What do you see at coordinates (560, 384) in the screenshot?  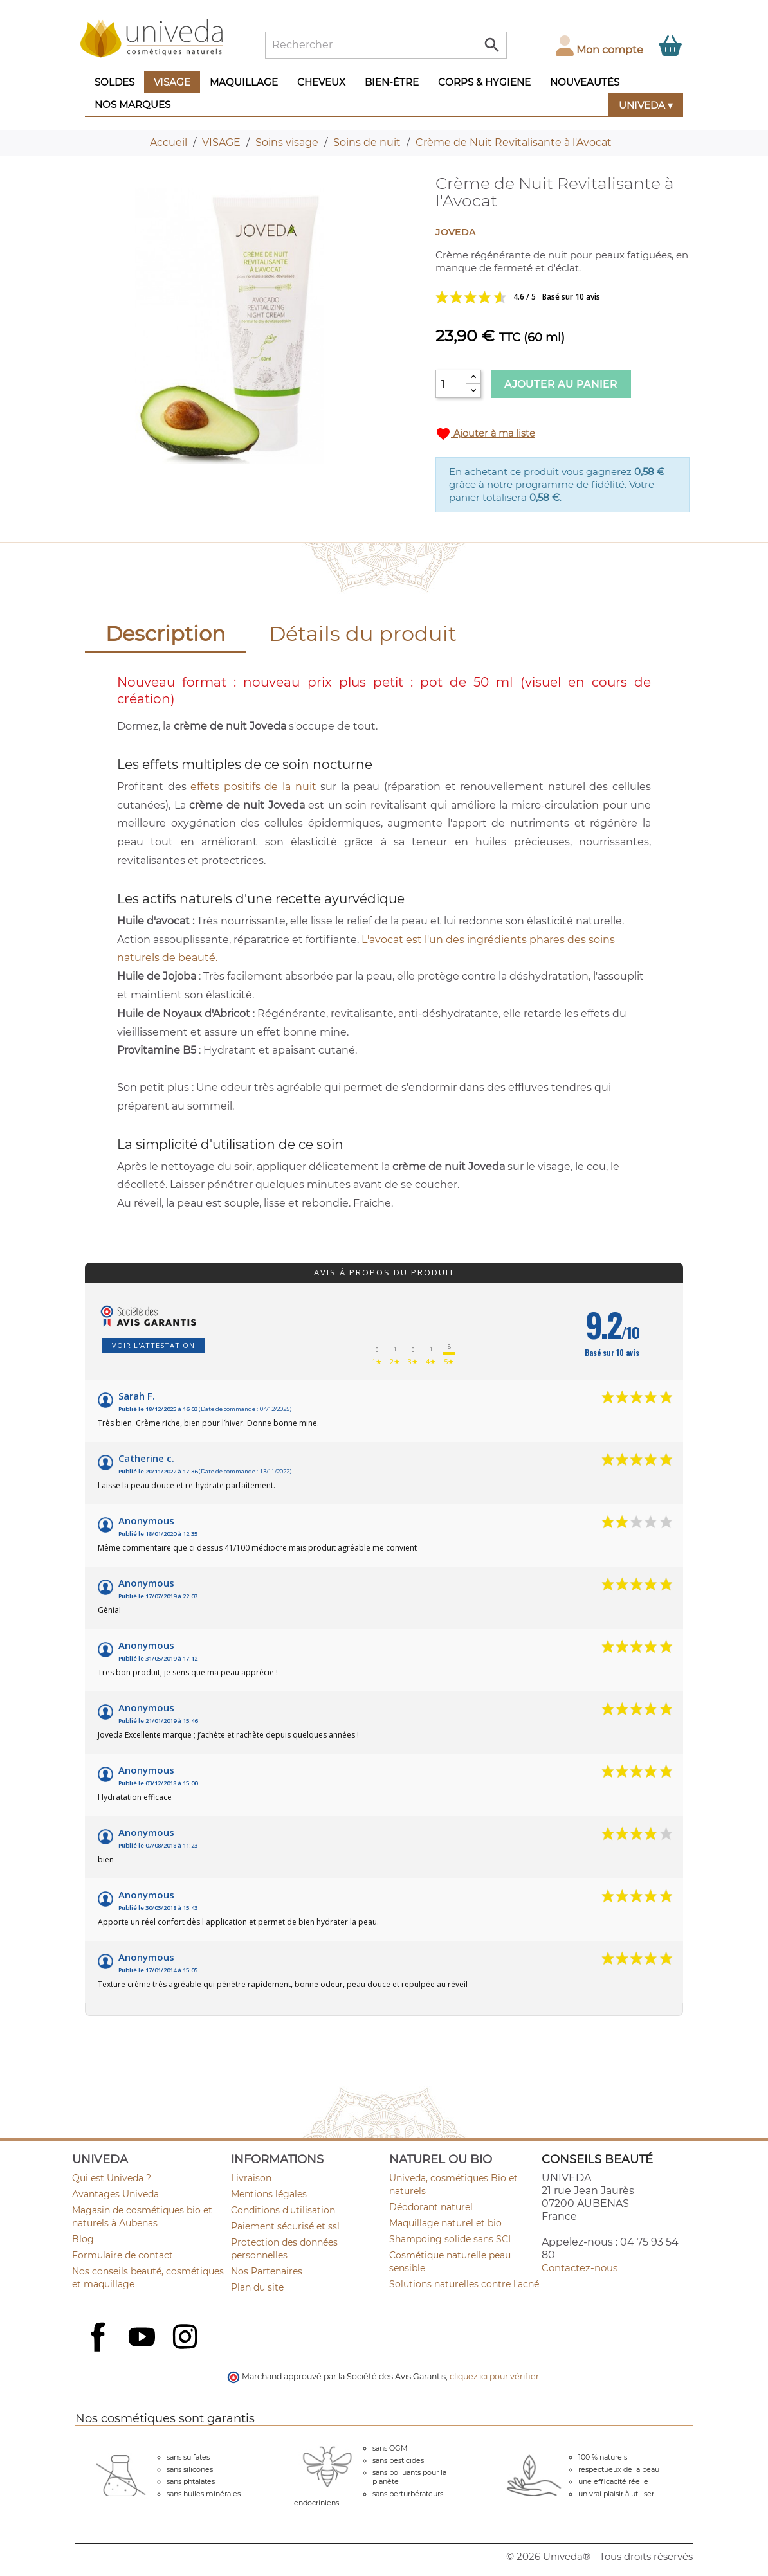 I see `Ajouter au panier` at bounding box center [560, 384].